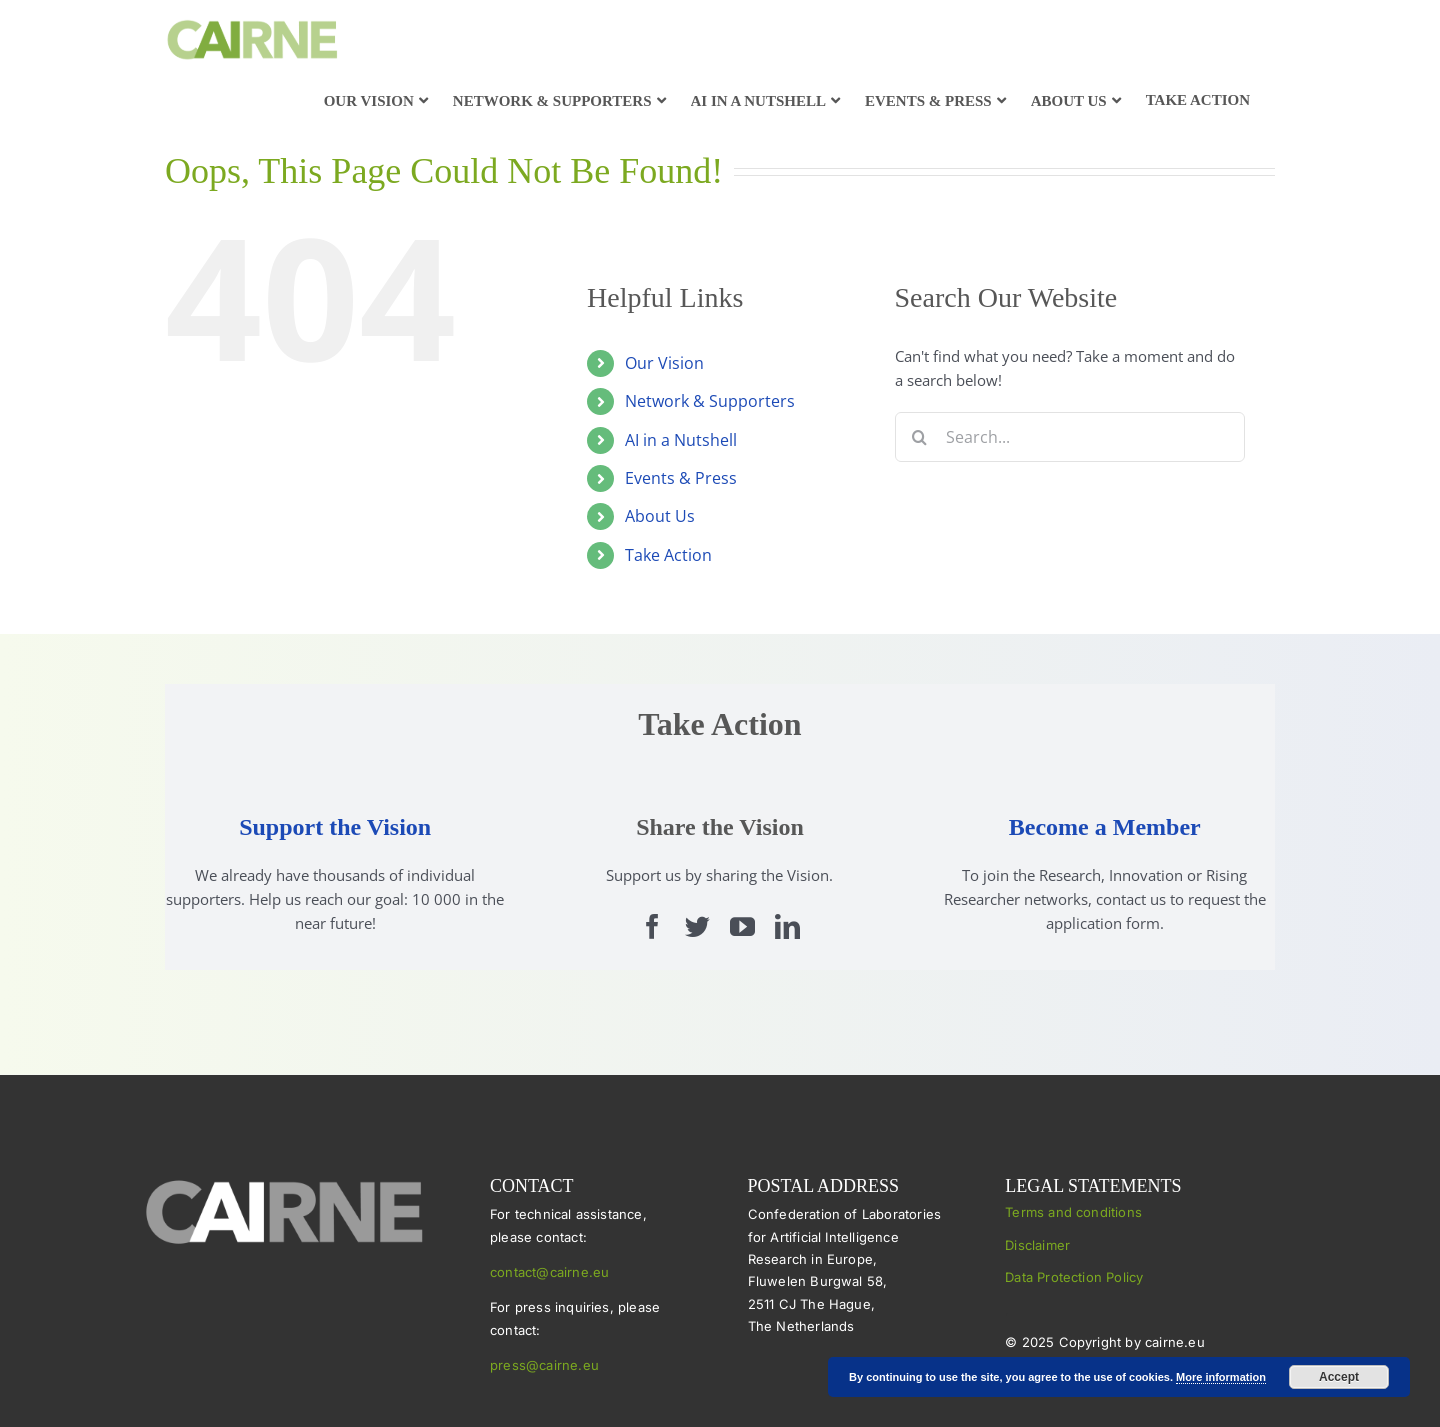 The width and height of the screenshot is (1440, 1427). Describe the element at coordinates (1339, 1377) in the screenshot. I see `Accept` at that location.